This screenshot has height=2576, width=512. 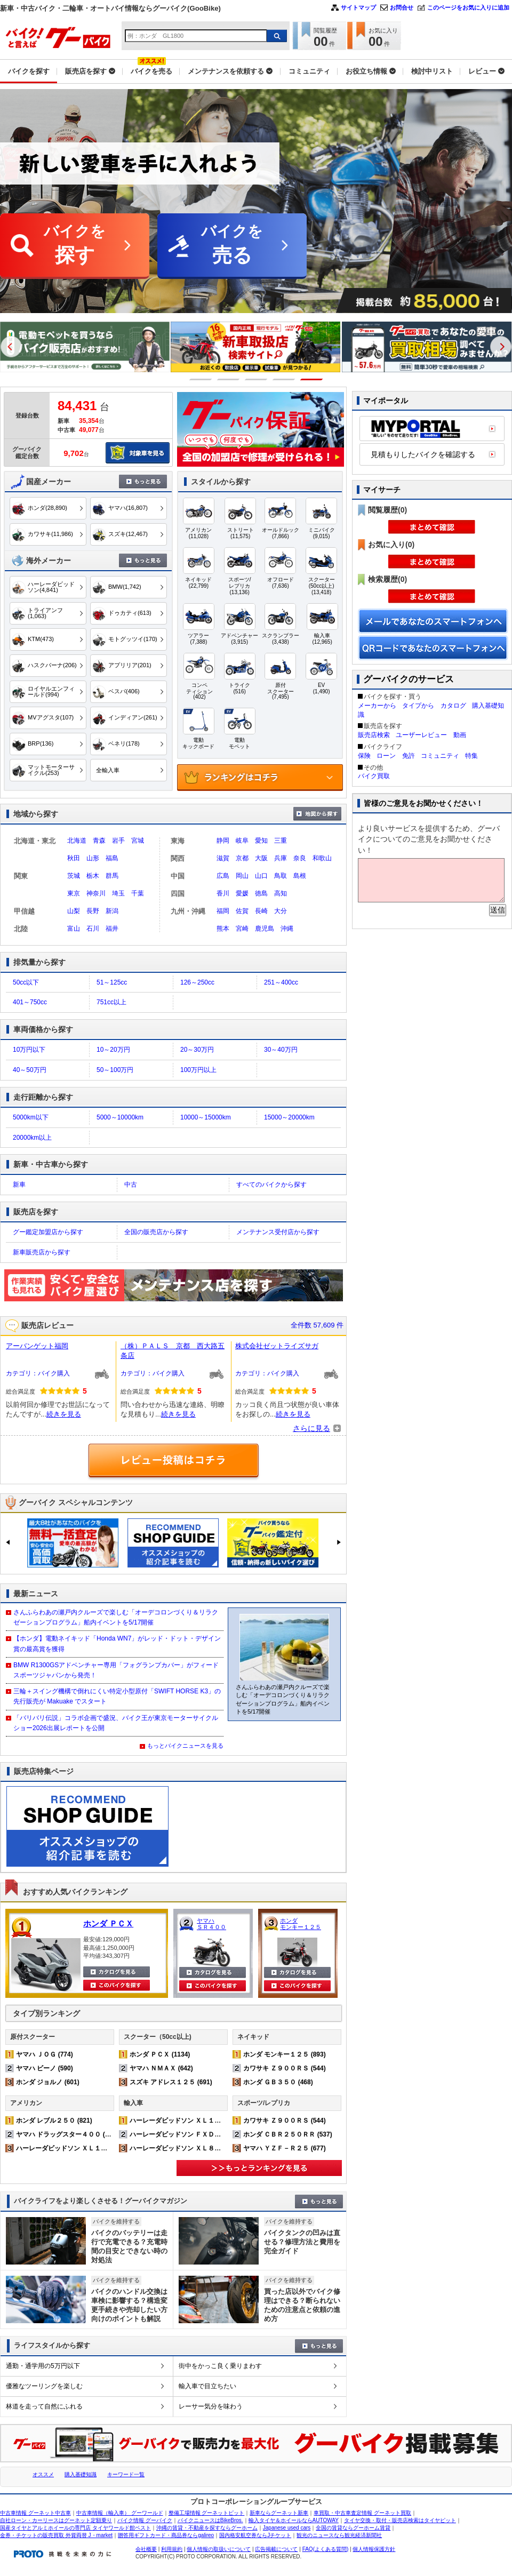 I want to click on 購入基礎知識, so click(x=81, y=2474).